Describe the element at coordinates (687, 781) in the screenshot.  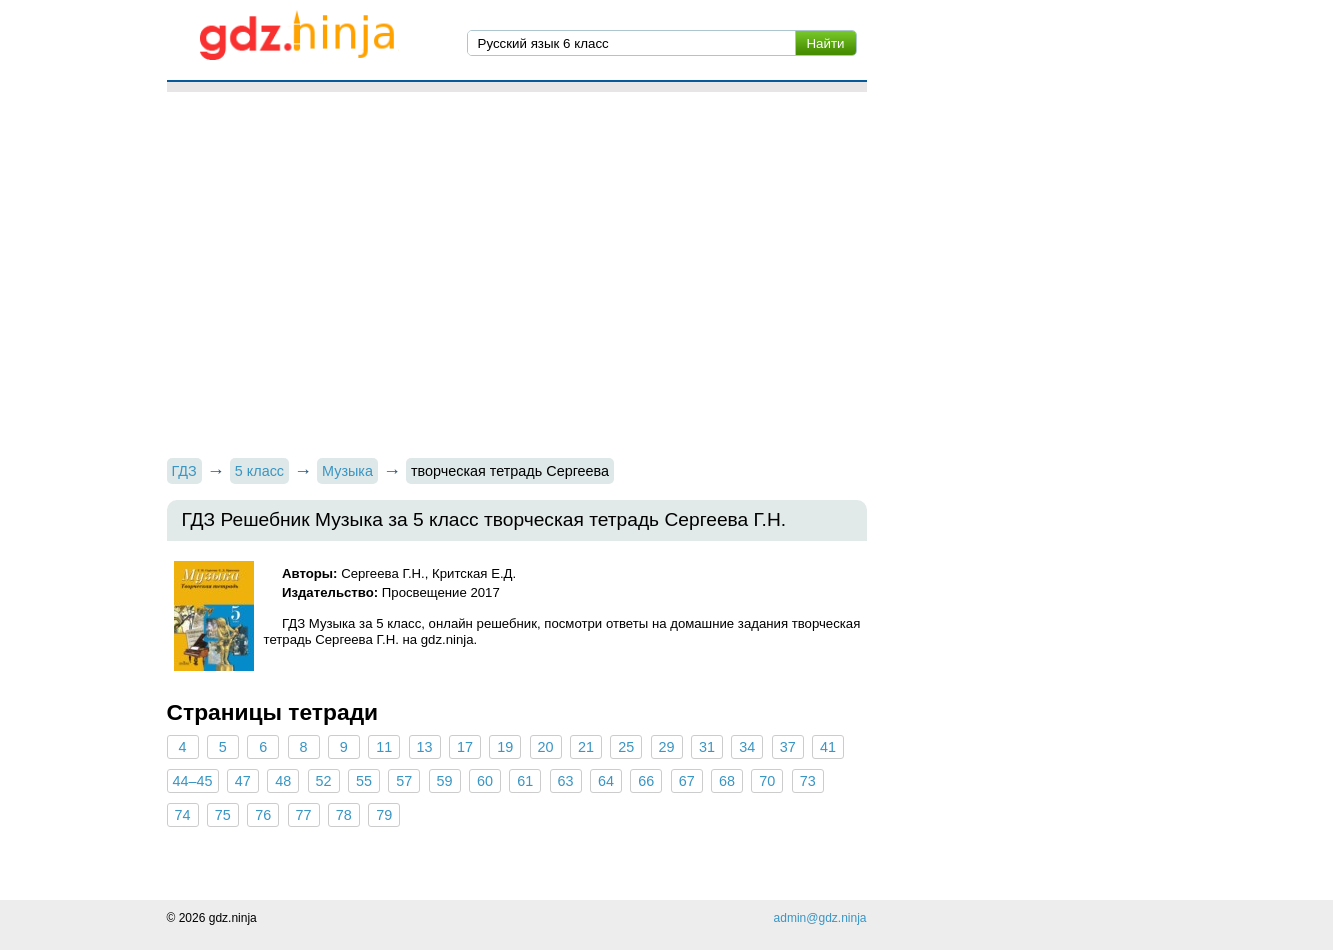
I see `67` at that location.